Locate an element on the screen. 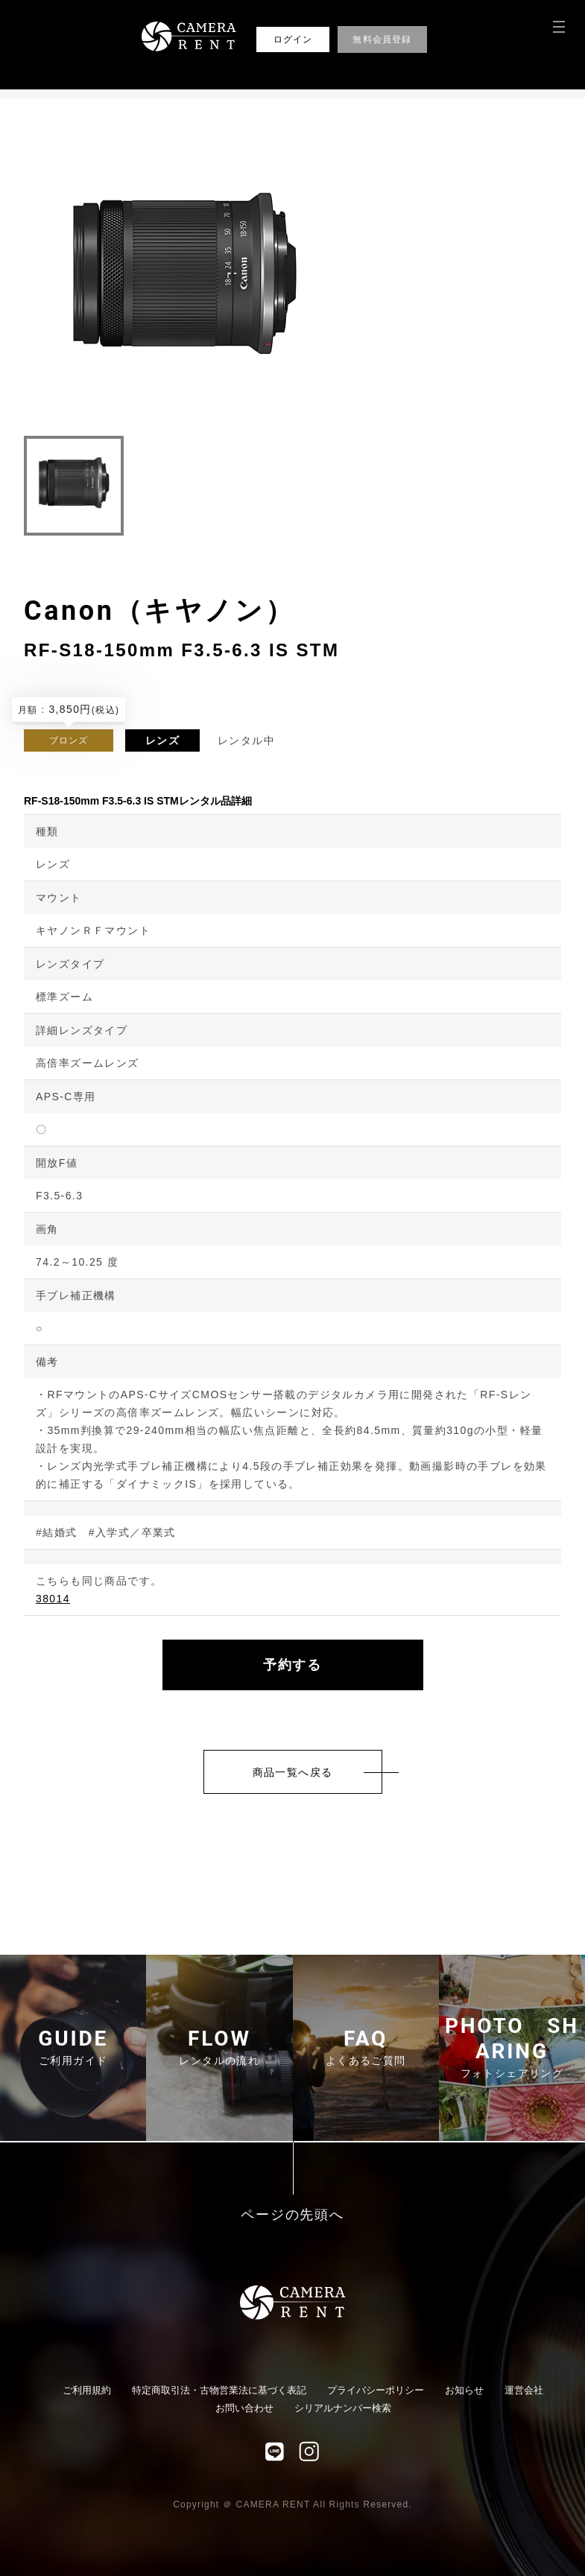 This screenshot has height=2576, width=585. ログイン is located at coordinates (293, 39).